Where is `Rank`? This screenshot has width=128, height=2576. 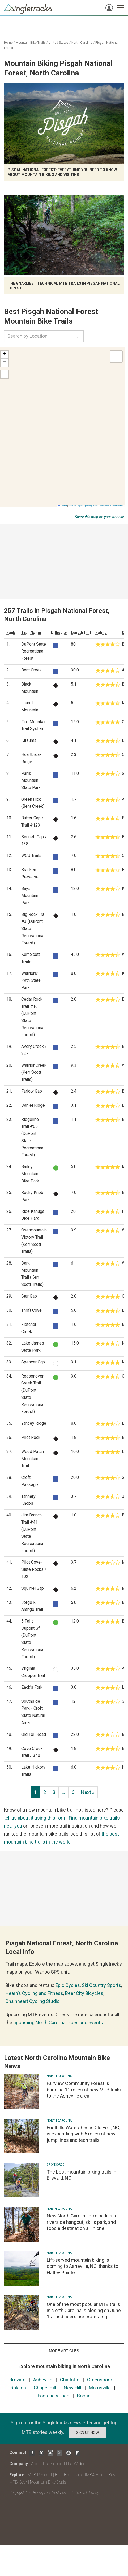
Rank is located at coordinates (10, 632).